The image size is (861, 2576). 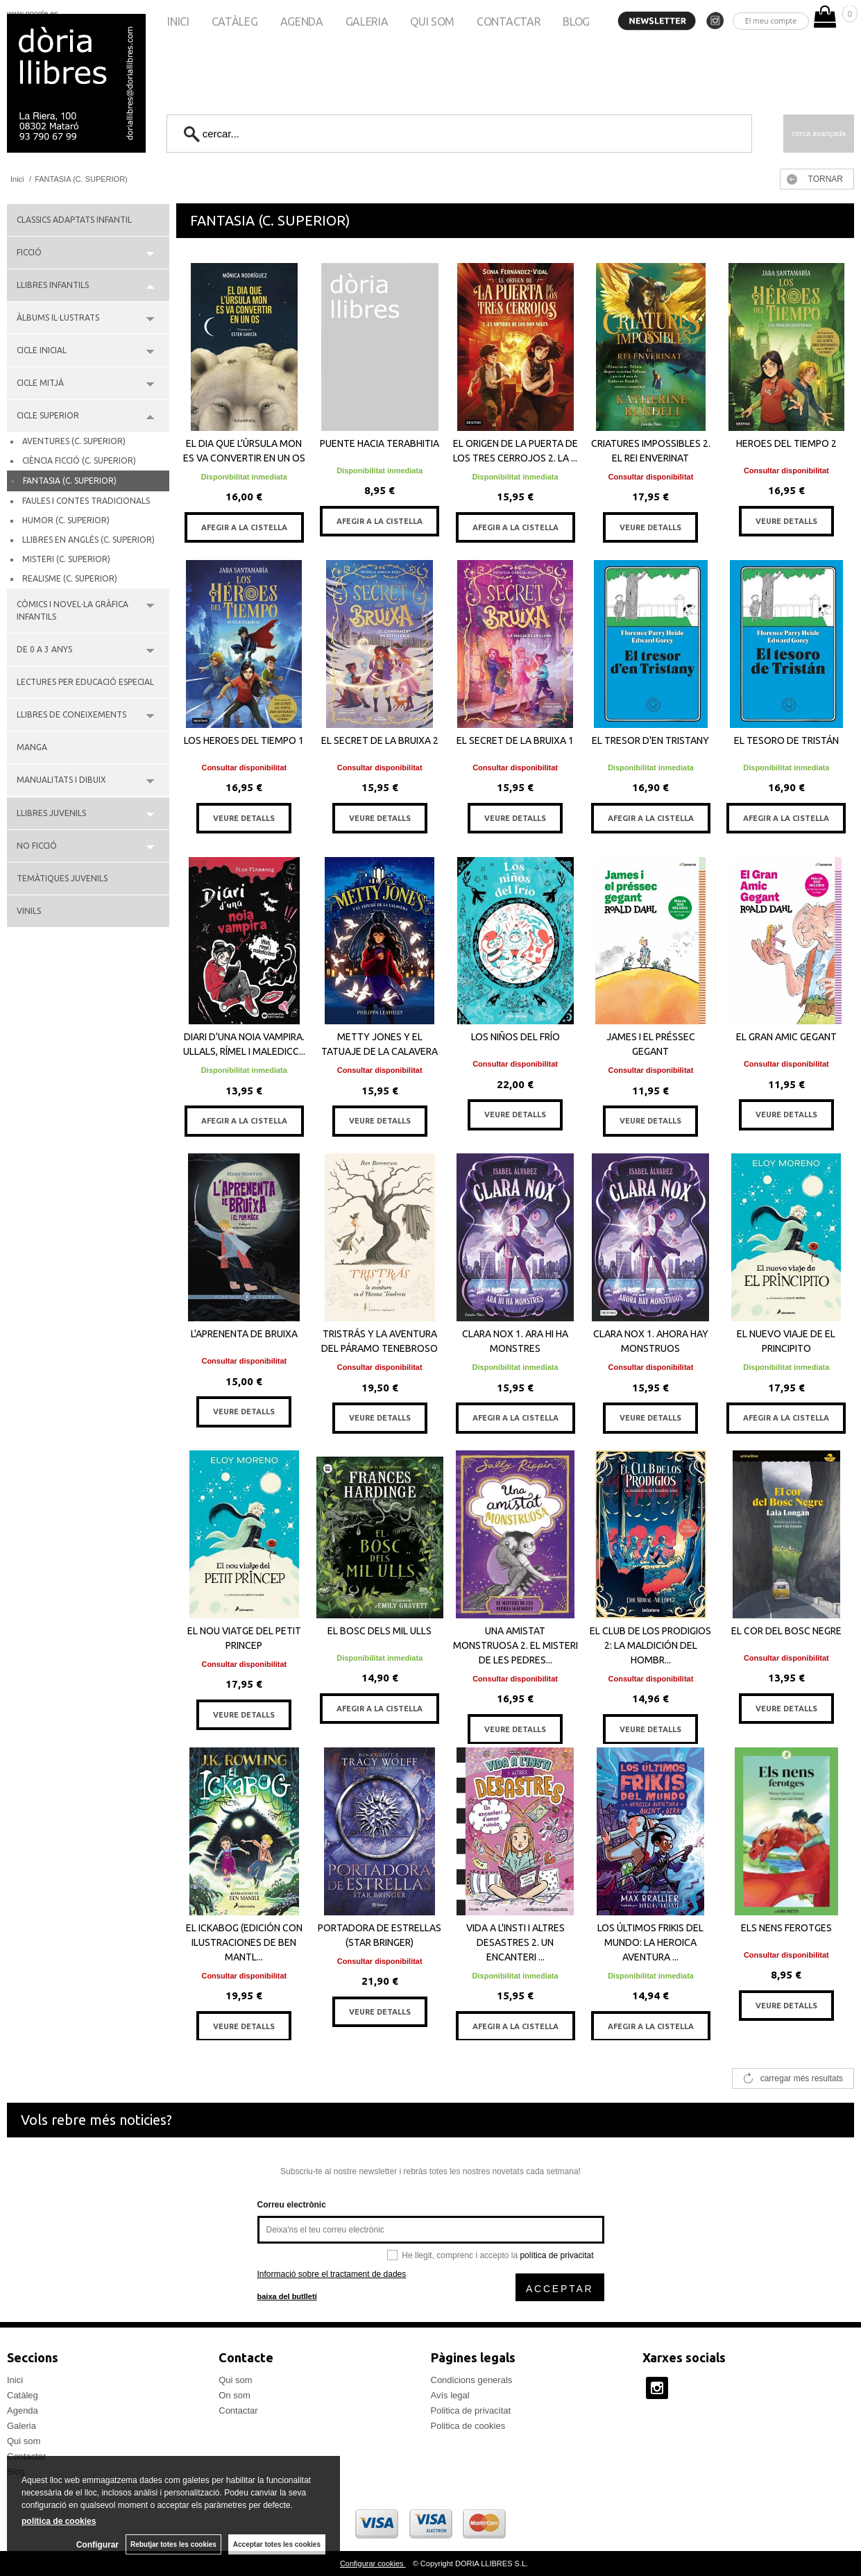 What do you see at coordinates (69, 578) in the screenshot?
I see `REALISME (C. SUPERIOR)` at bounding box center [69, 578].